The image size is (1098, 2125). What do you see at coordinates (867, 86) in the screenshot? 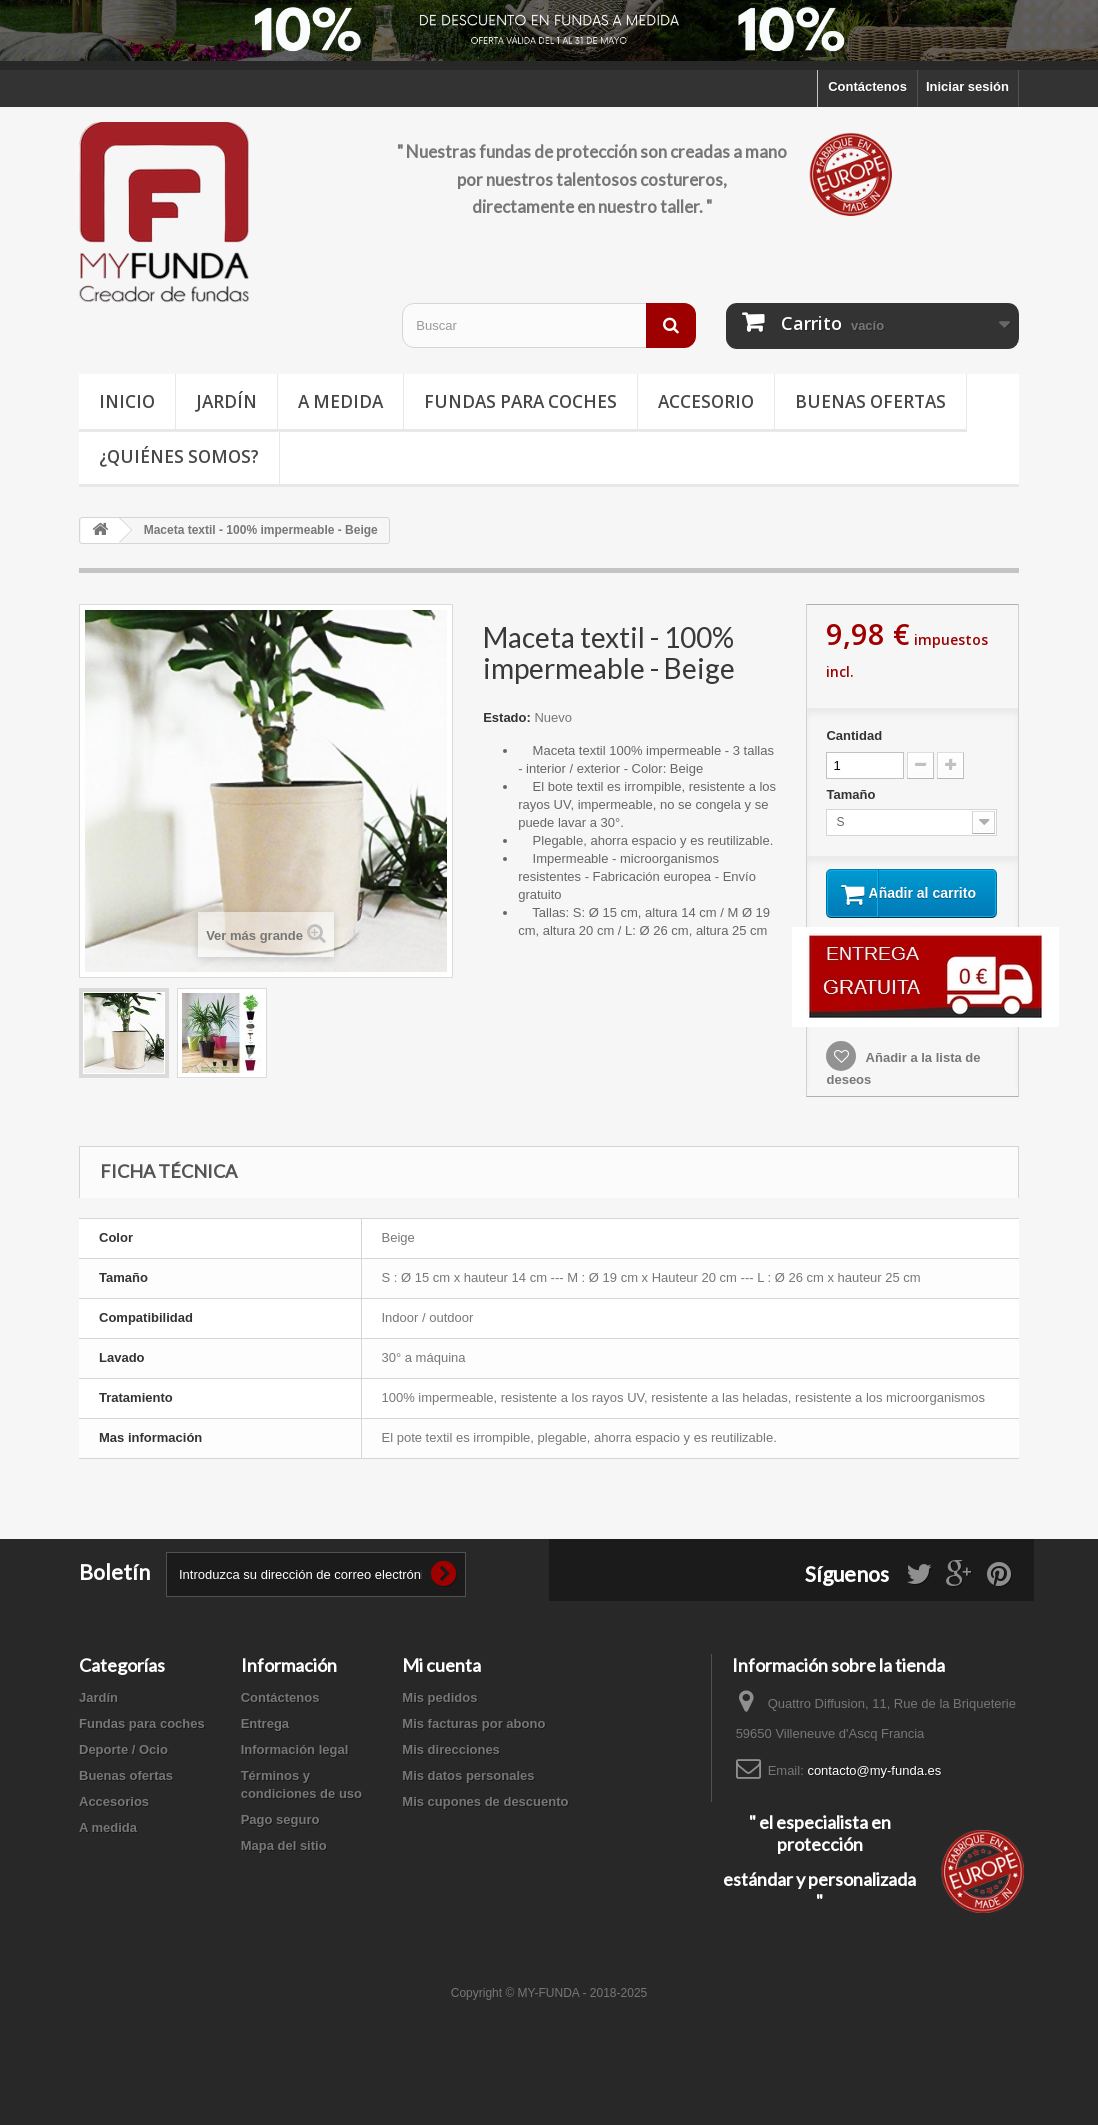
I see `Contáctenos` at bounding box center [867, 86].